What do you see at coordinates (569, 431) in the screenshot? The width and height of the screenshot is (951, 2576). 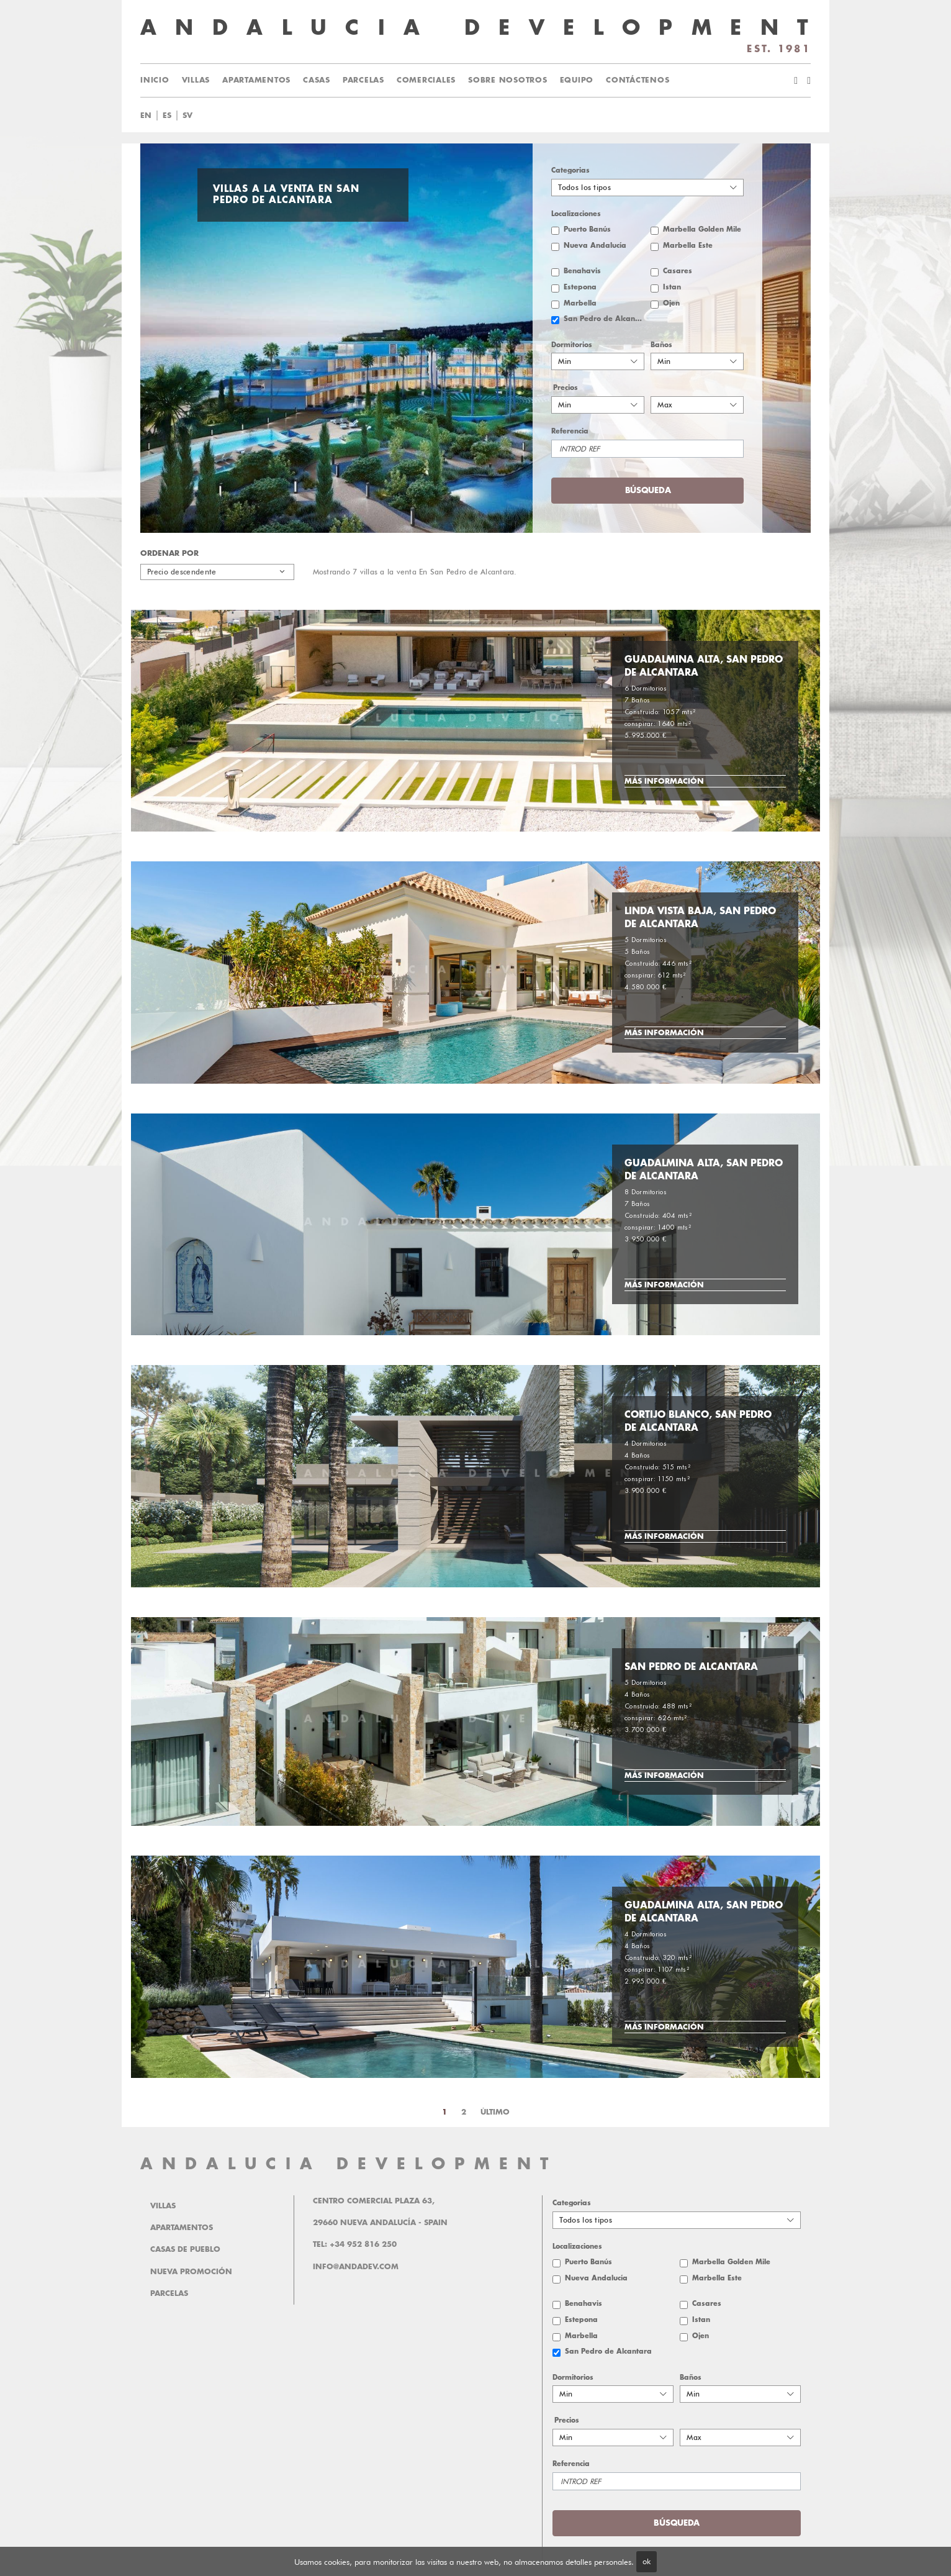 I see `Referencia` at bounding box center [569, 431].